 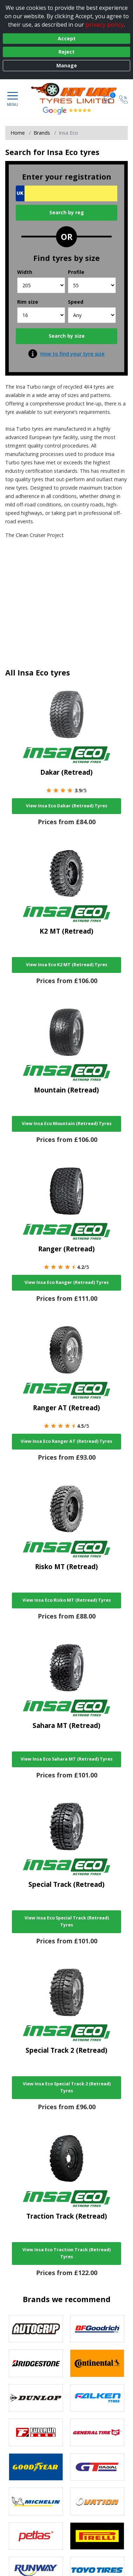 I want to click on [View Pirelli tyres], so click(x=97, y=2536).